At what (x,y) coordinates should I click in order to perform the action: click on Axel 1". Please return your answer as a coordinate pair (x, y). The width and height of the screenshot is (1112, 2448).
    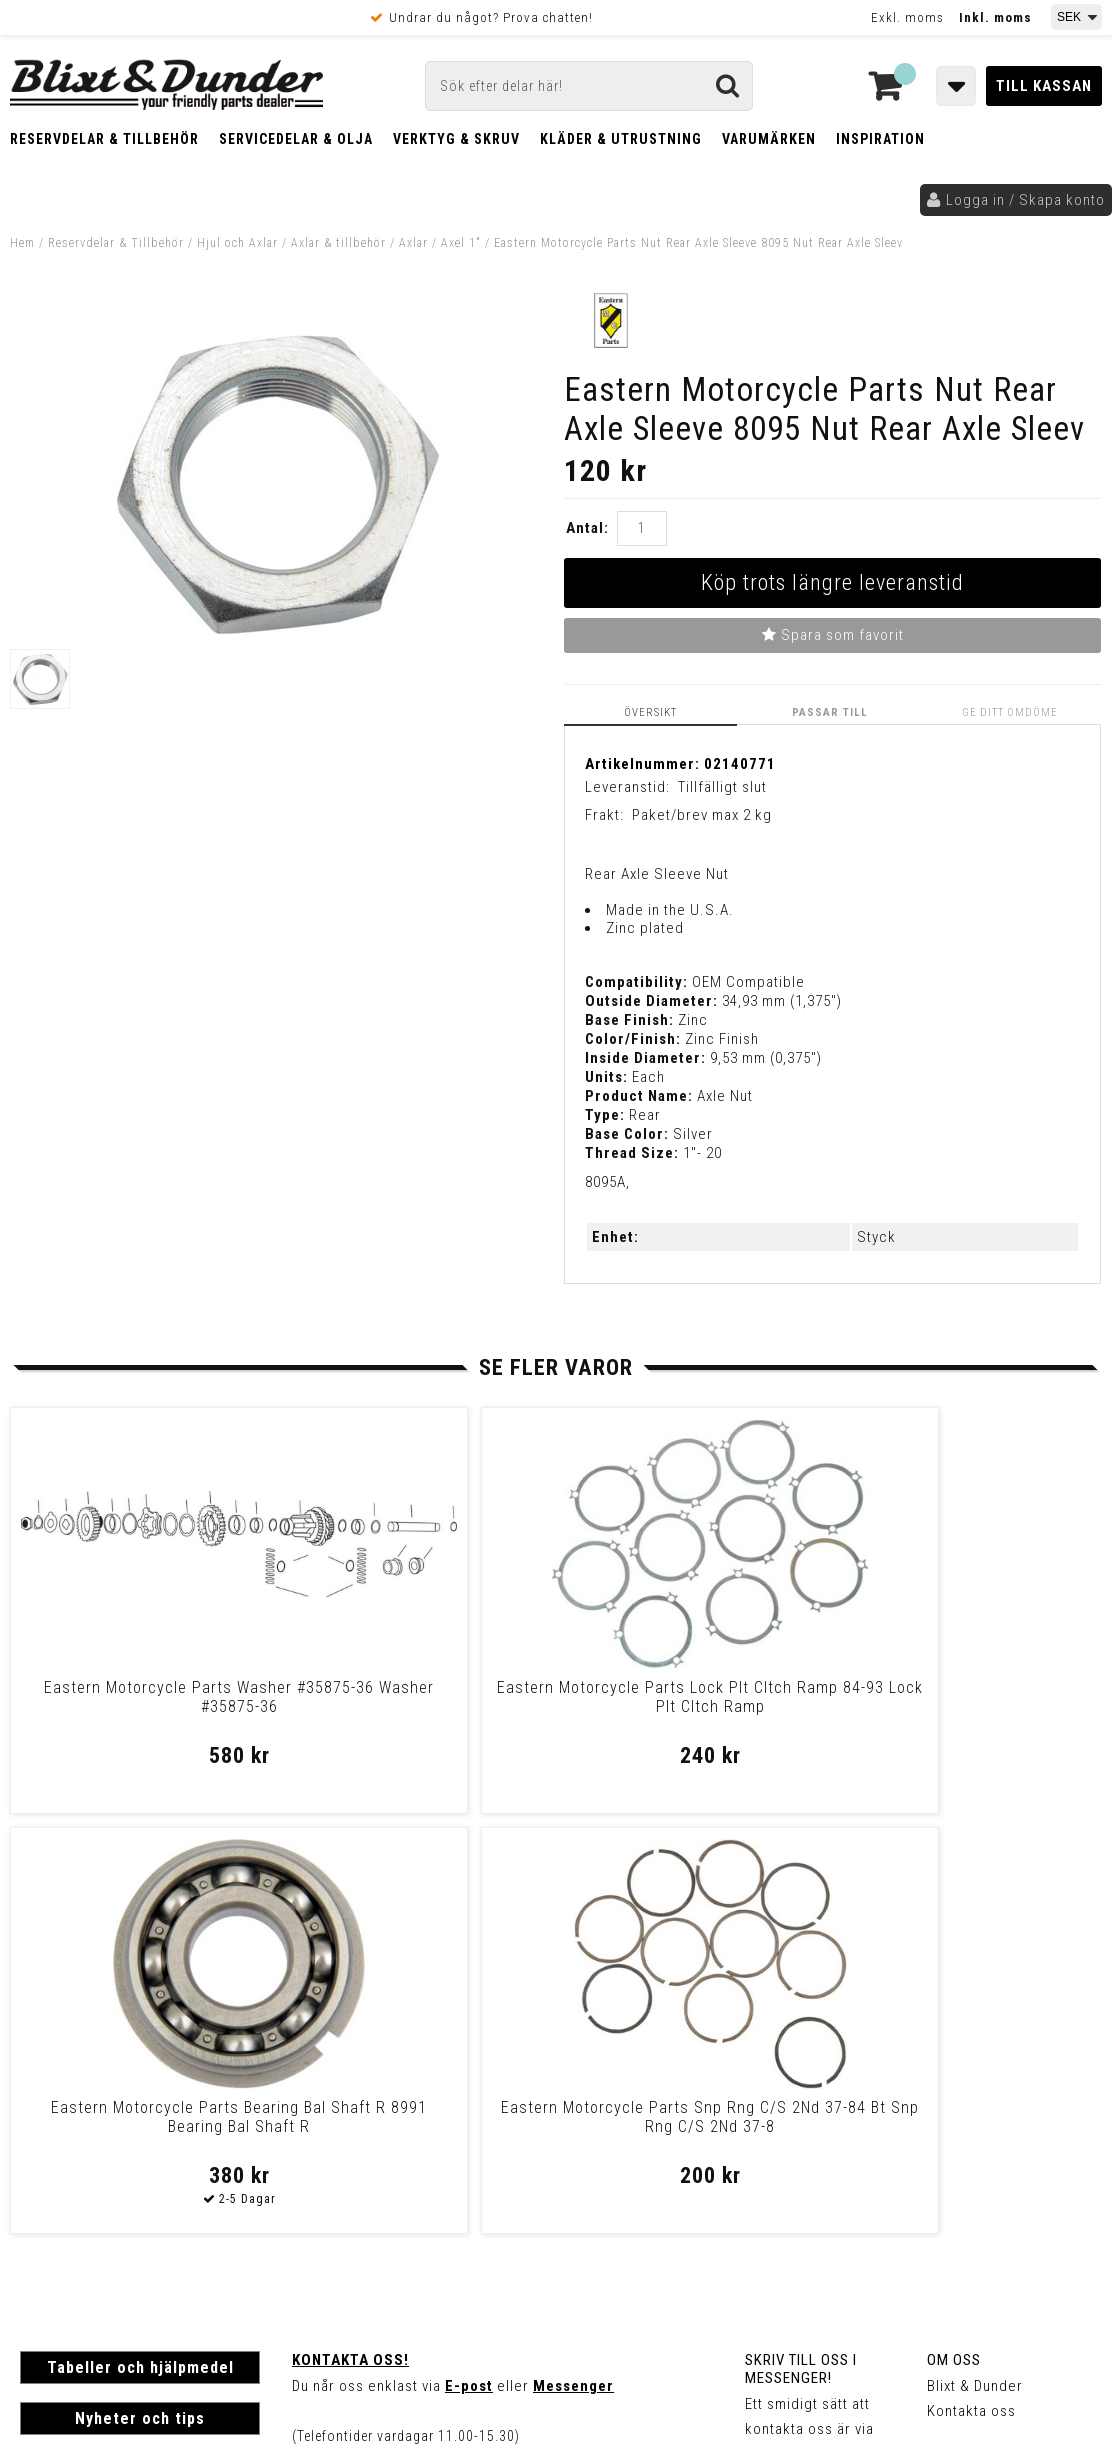
    Looking at the image, I should click on (461, 243).